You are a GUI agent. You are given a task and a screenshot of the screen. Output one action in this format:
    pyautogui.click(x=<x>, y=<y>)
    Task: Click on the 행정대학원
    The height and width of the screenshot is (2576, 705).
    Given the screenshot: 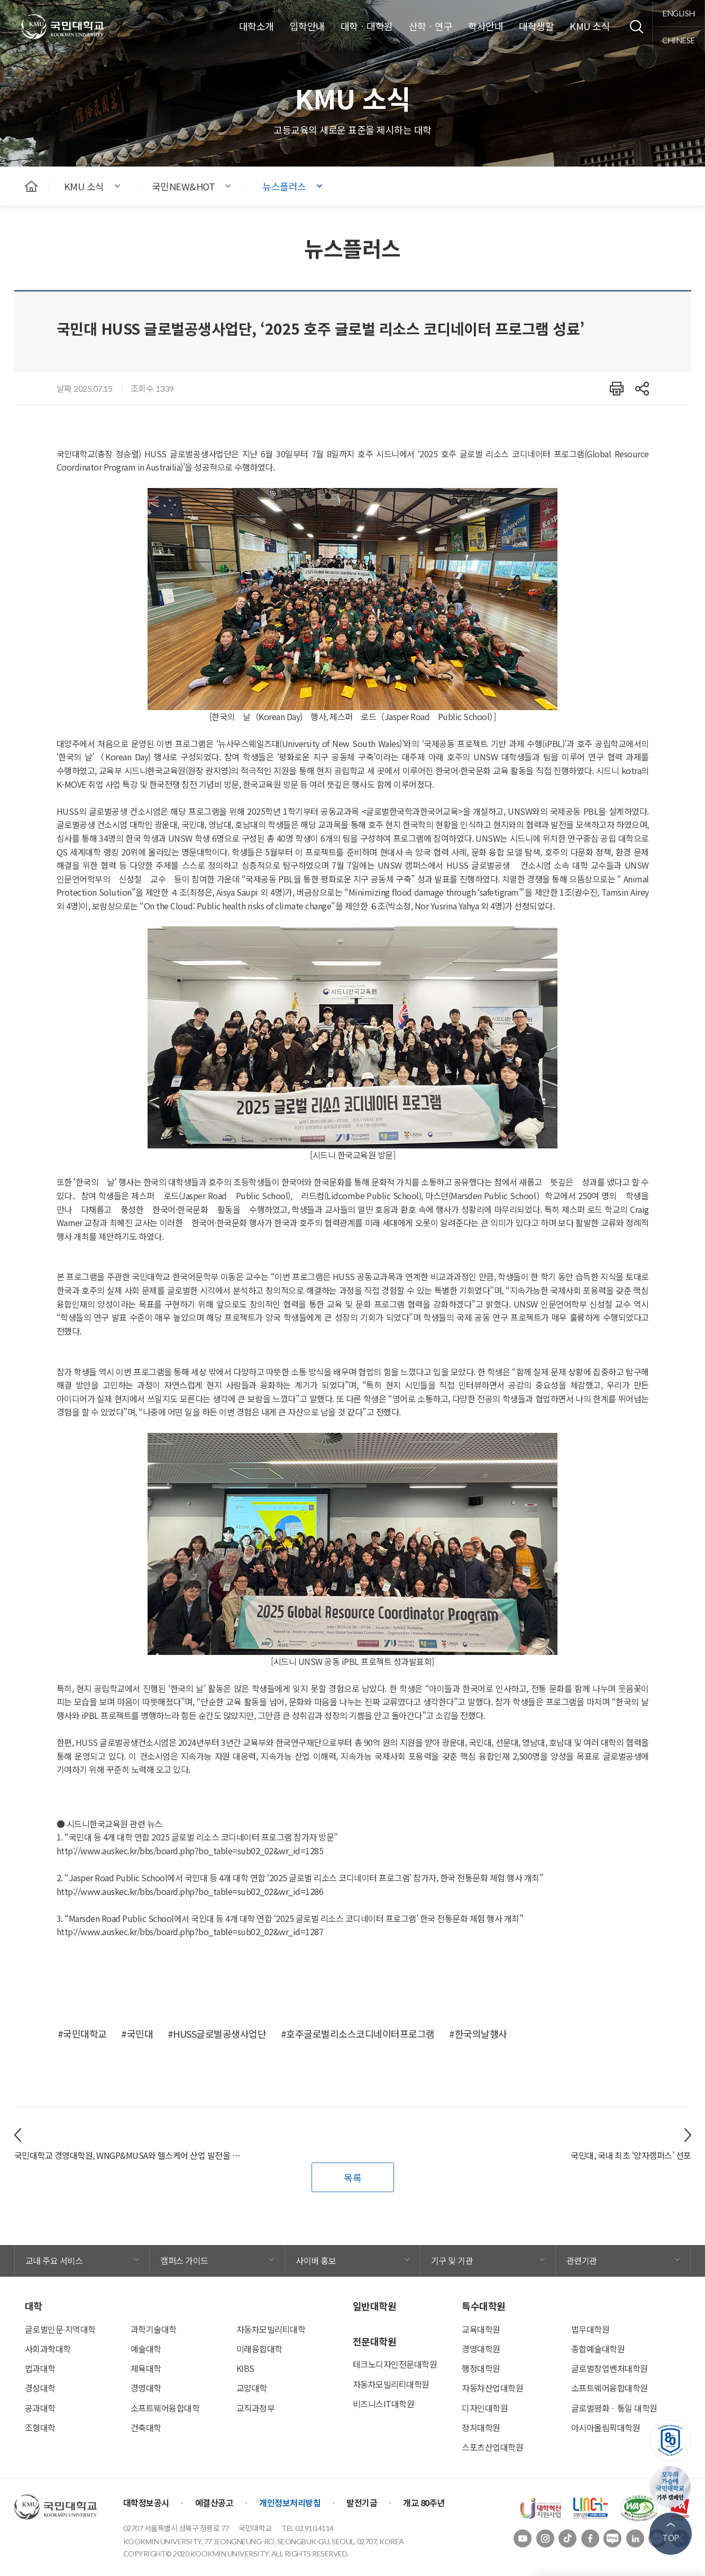 What is the action you would take?
    pyautogui.click(x=481, y=2368)
    